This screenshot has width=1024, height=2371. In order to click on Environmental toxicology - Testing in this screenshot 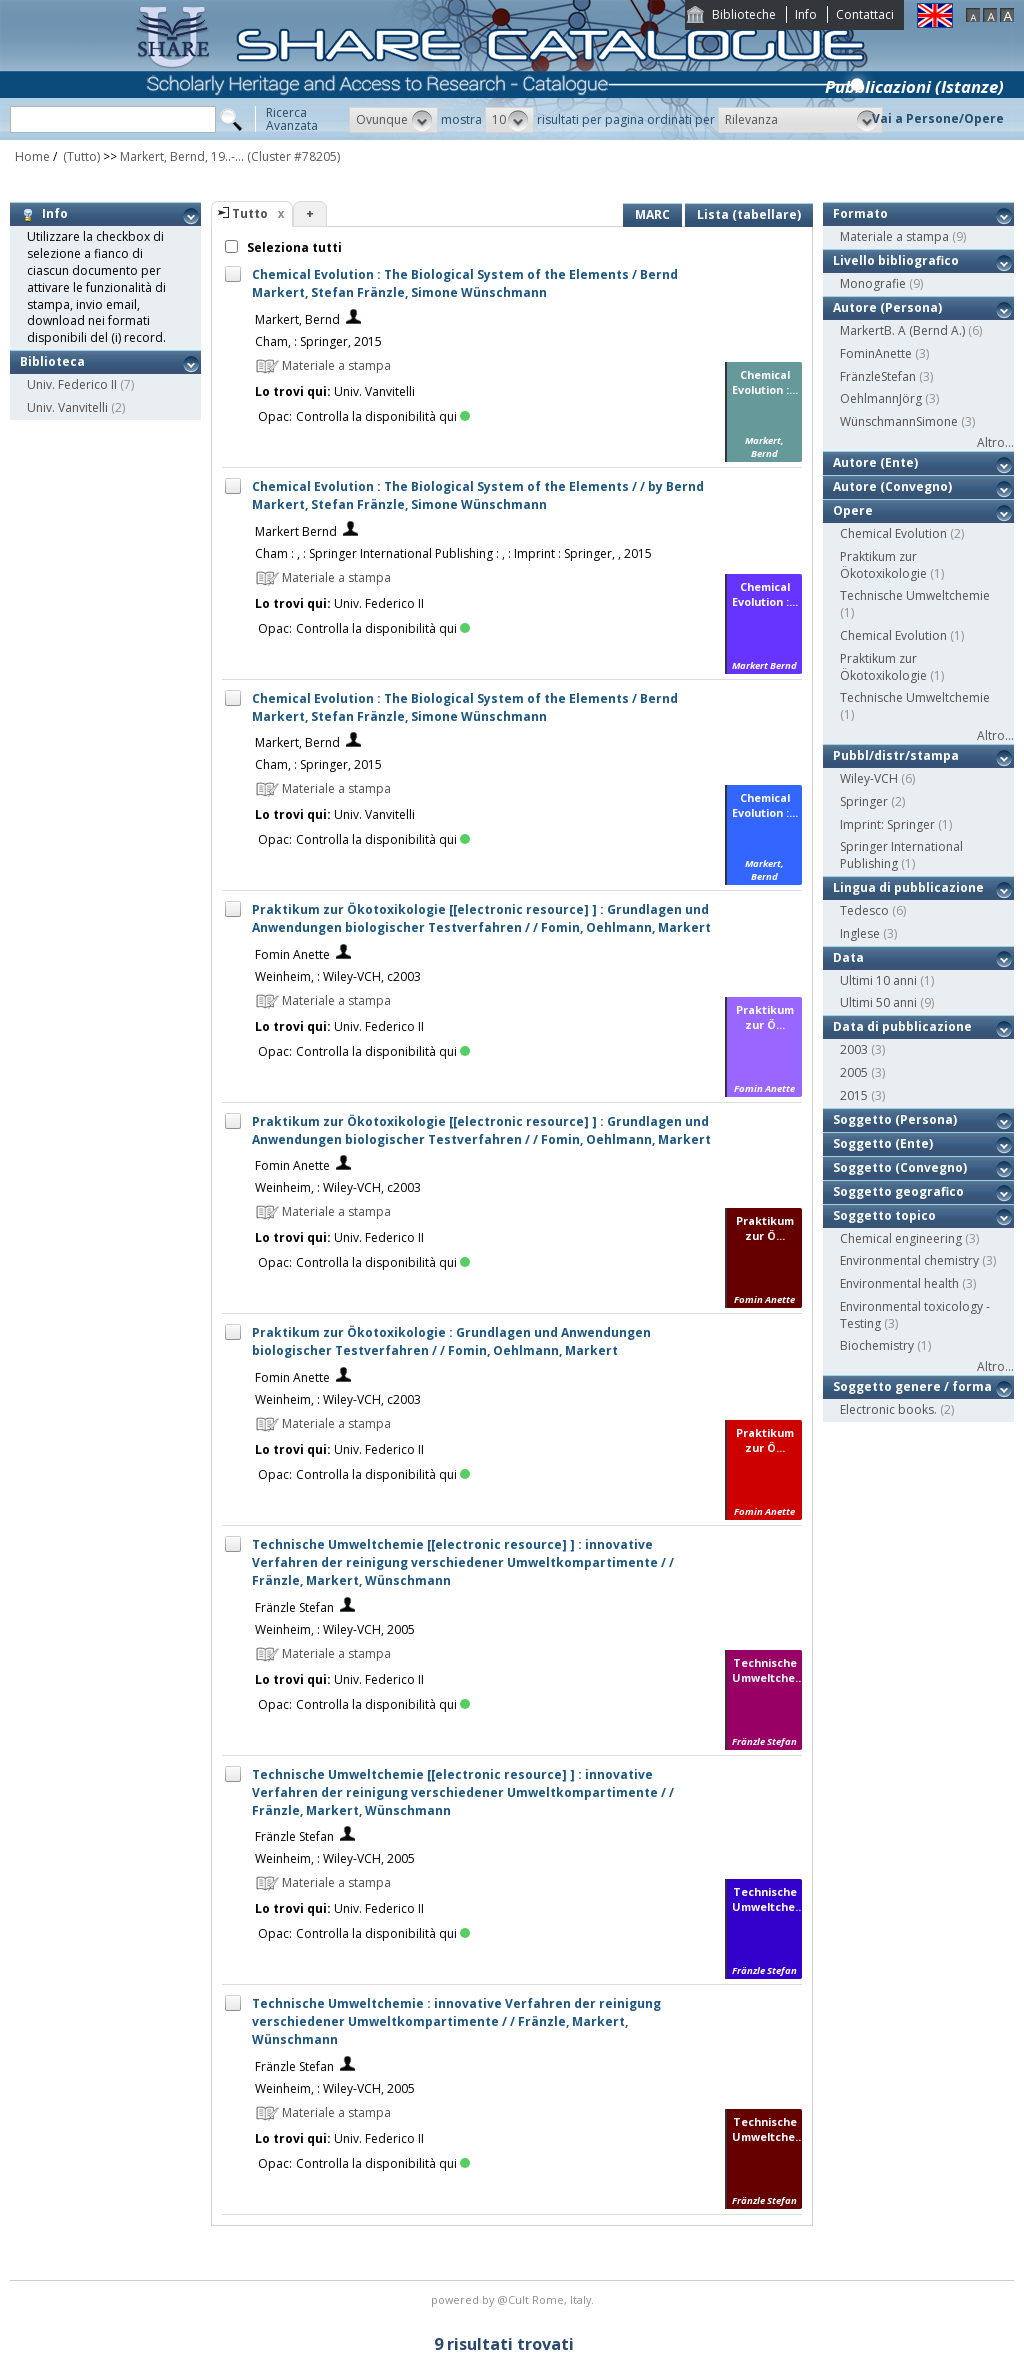, I will do `click(915, 1315)`.